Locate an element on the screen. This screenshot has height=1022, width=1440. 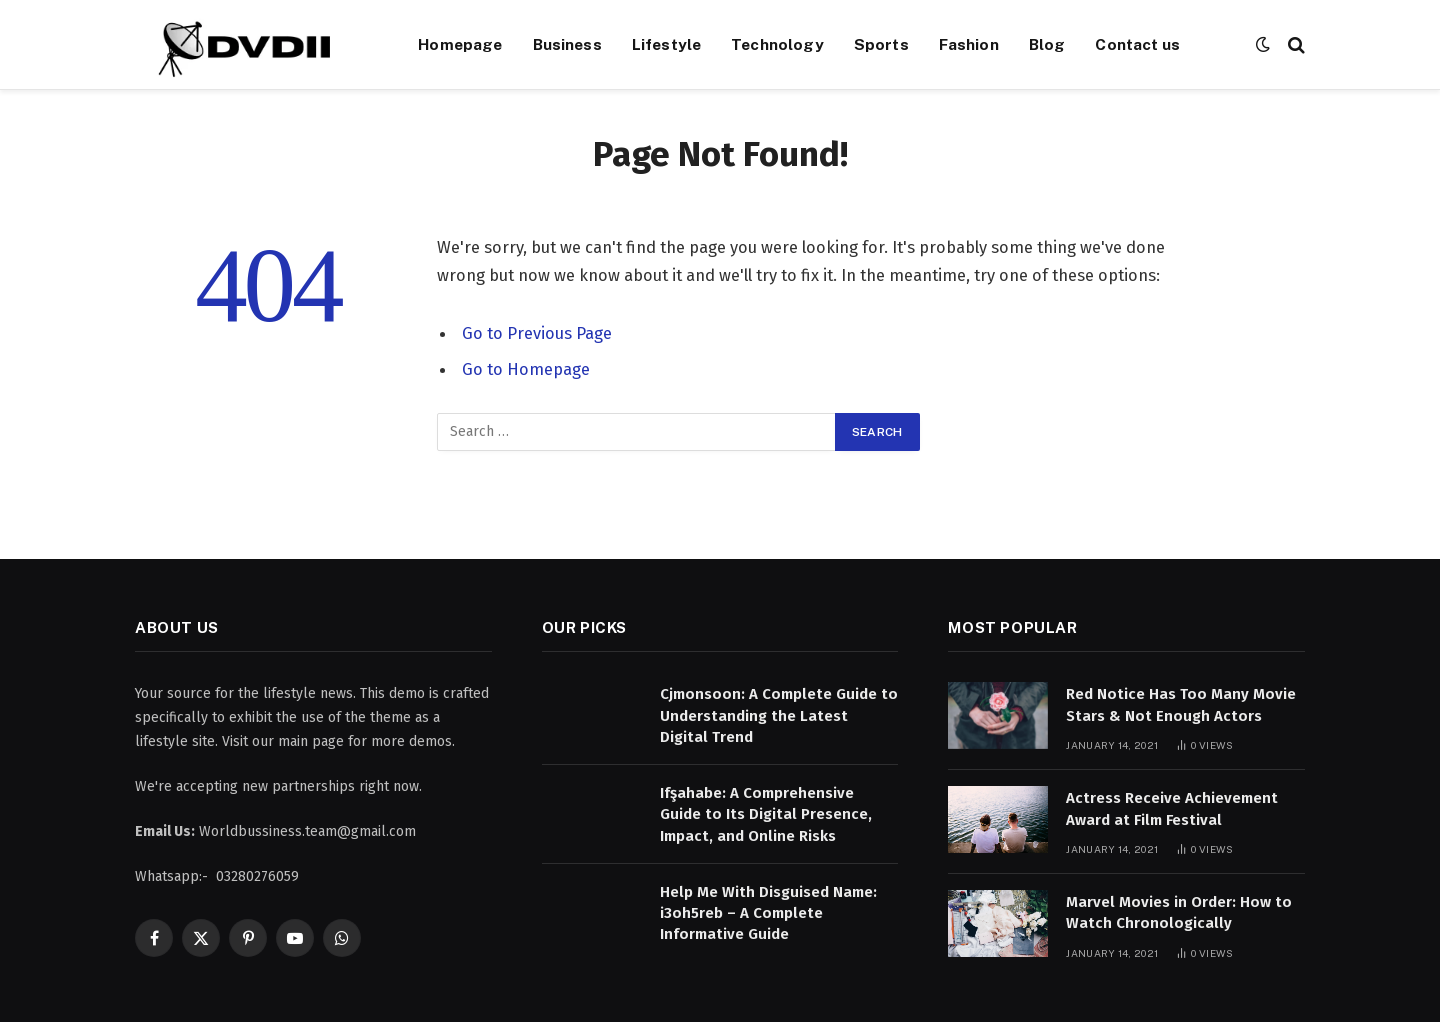
Fashion is located at coordinates (969, 44).